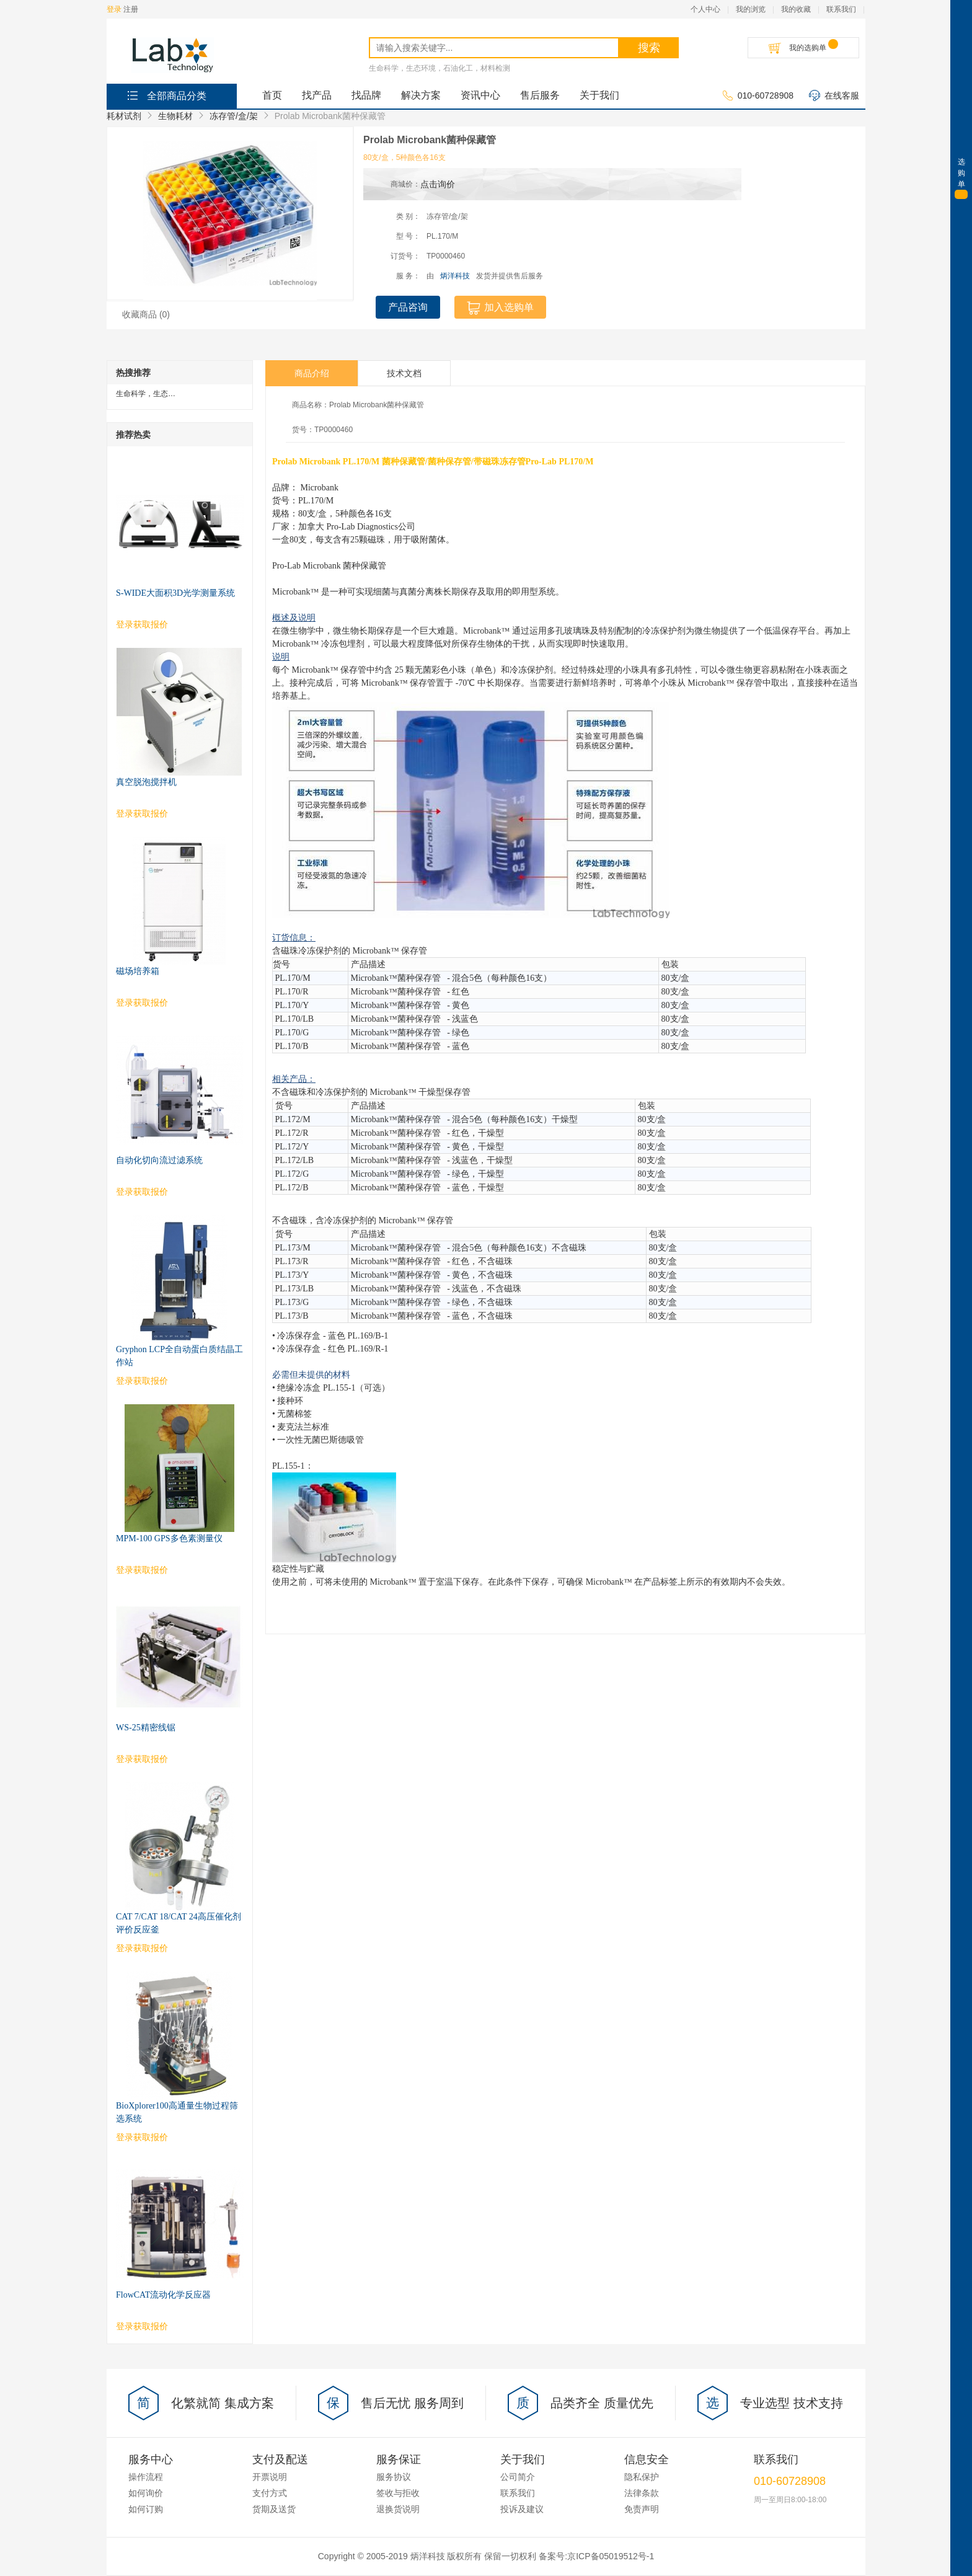 Image resolution: width=972 pixels, height=2576 pixels. What do you see at coordinates (398, 2509) in the screenshot?
I see `退换货说明` at bounding box center [398, 2509].